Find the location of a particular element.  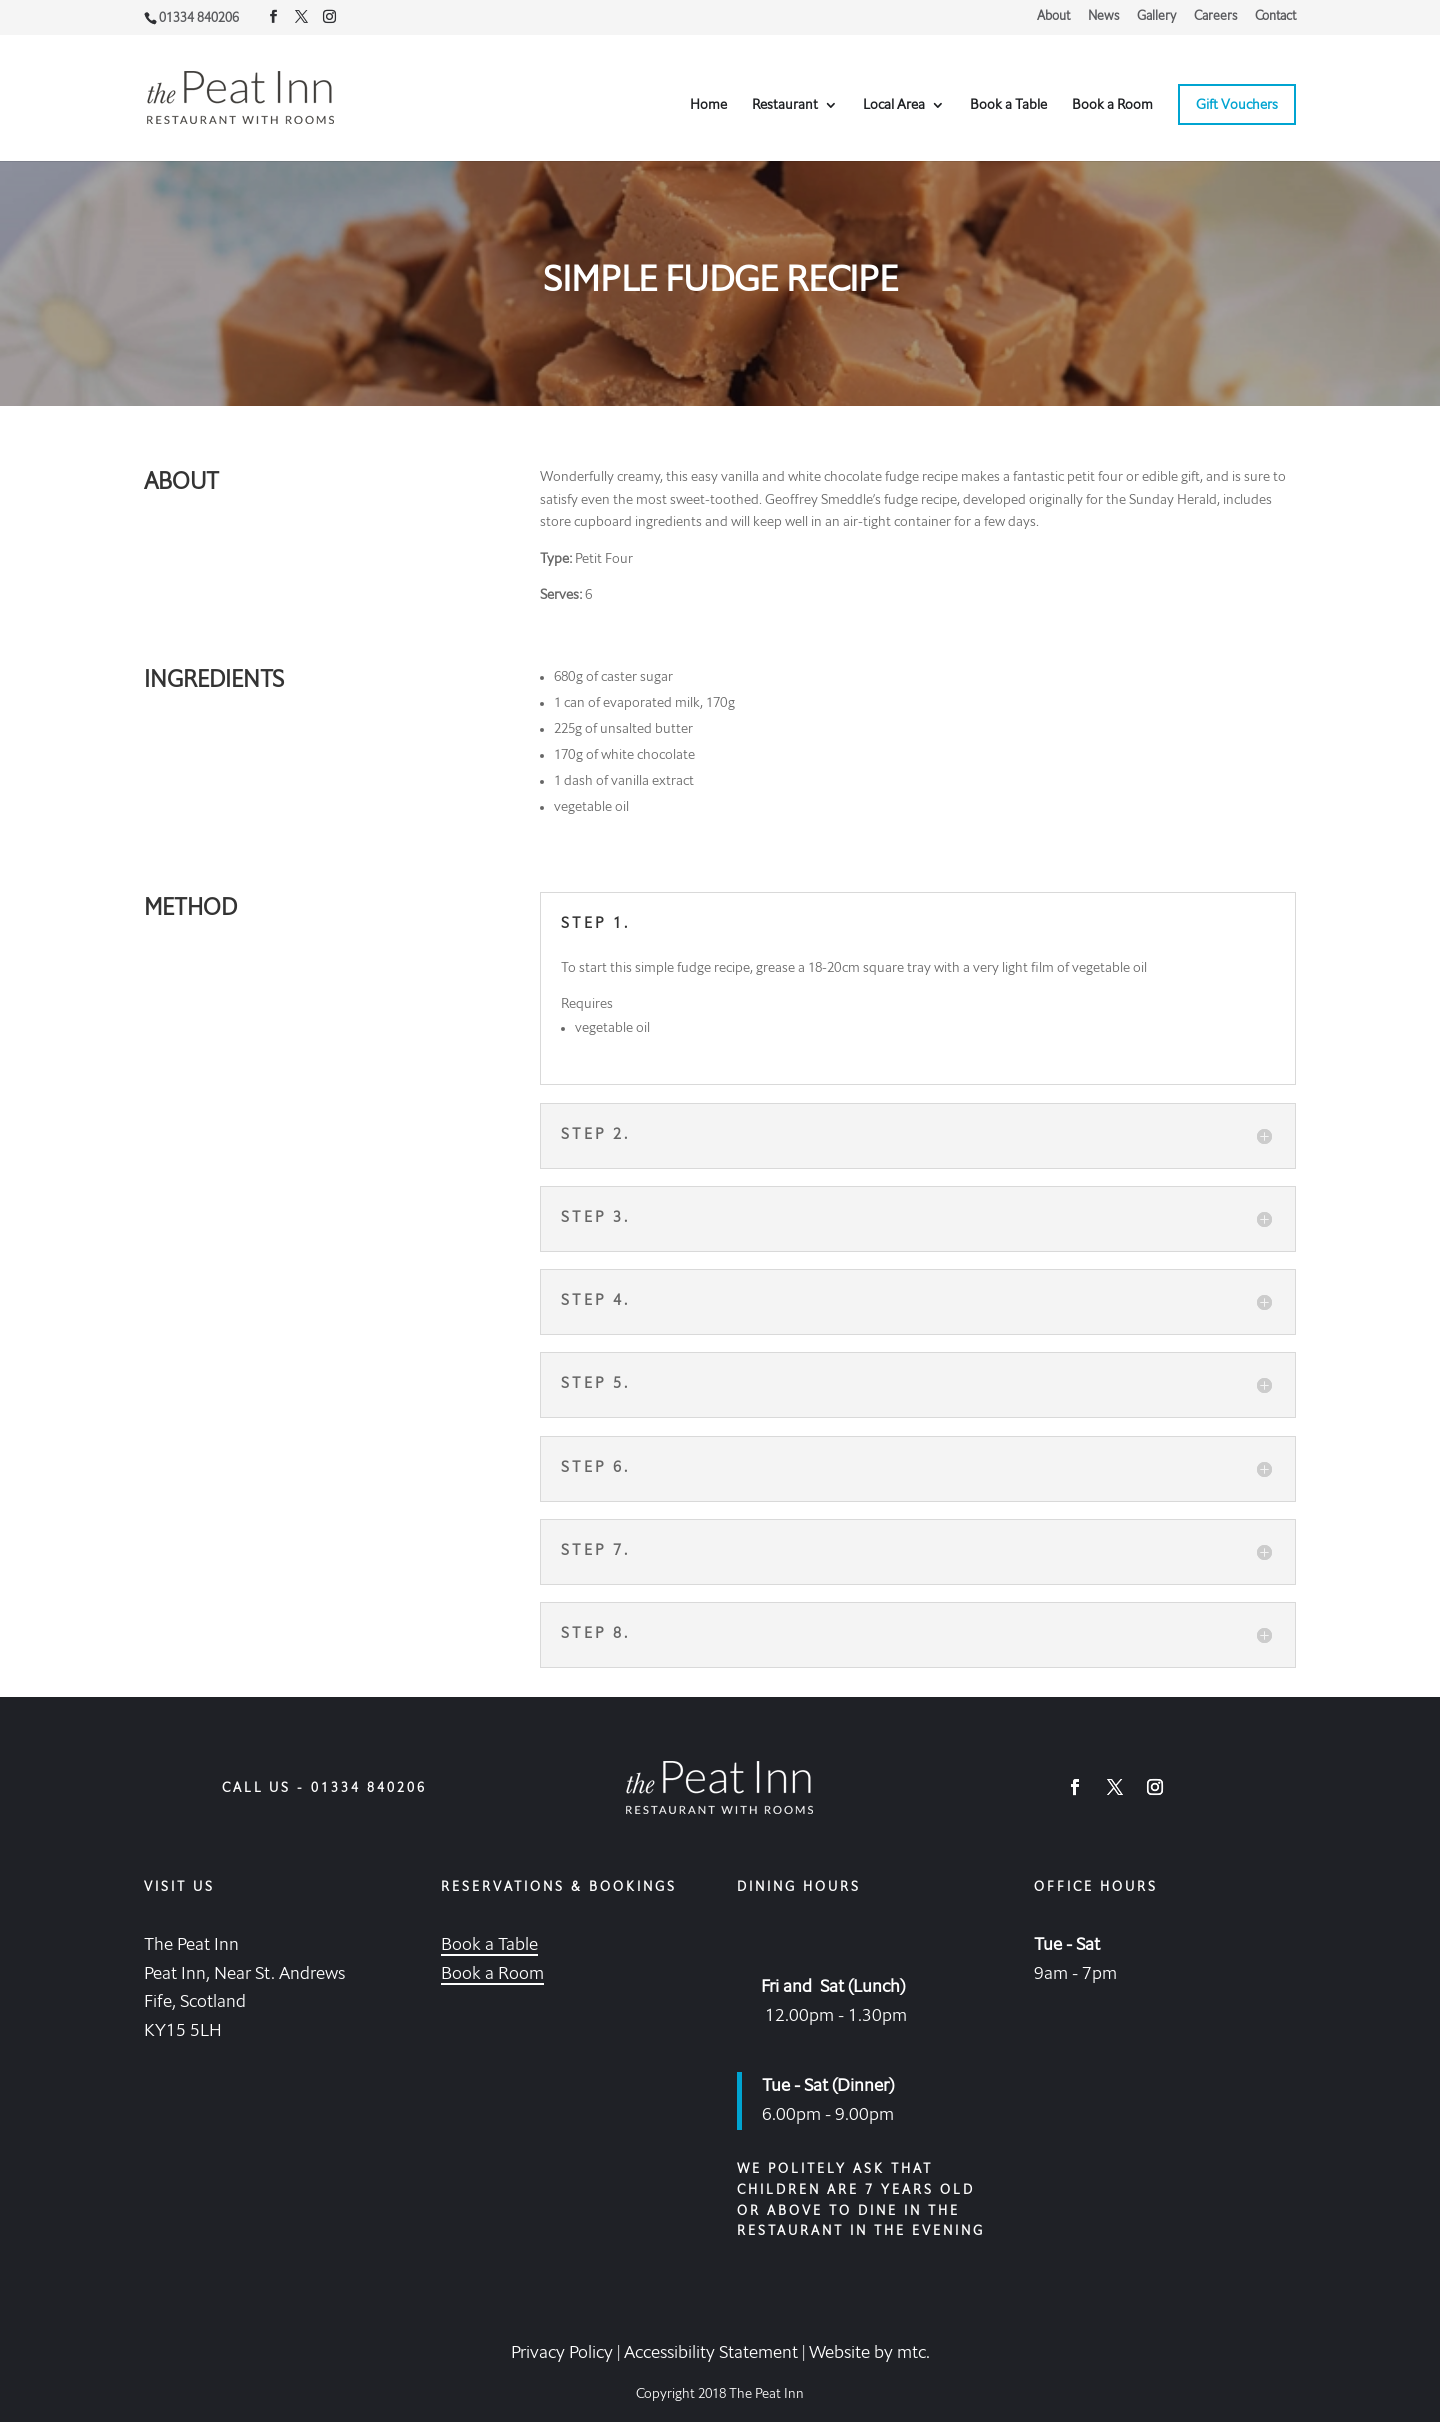

Accessibility Statement is located at coordinates (711, 2353).